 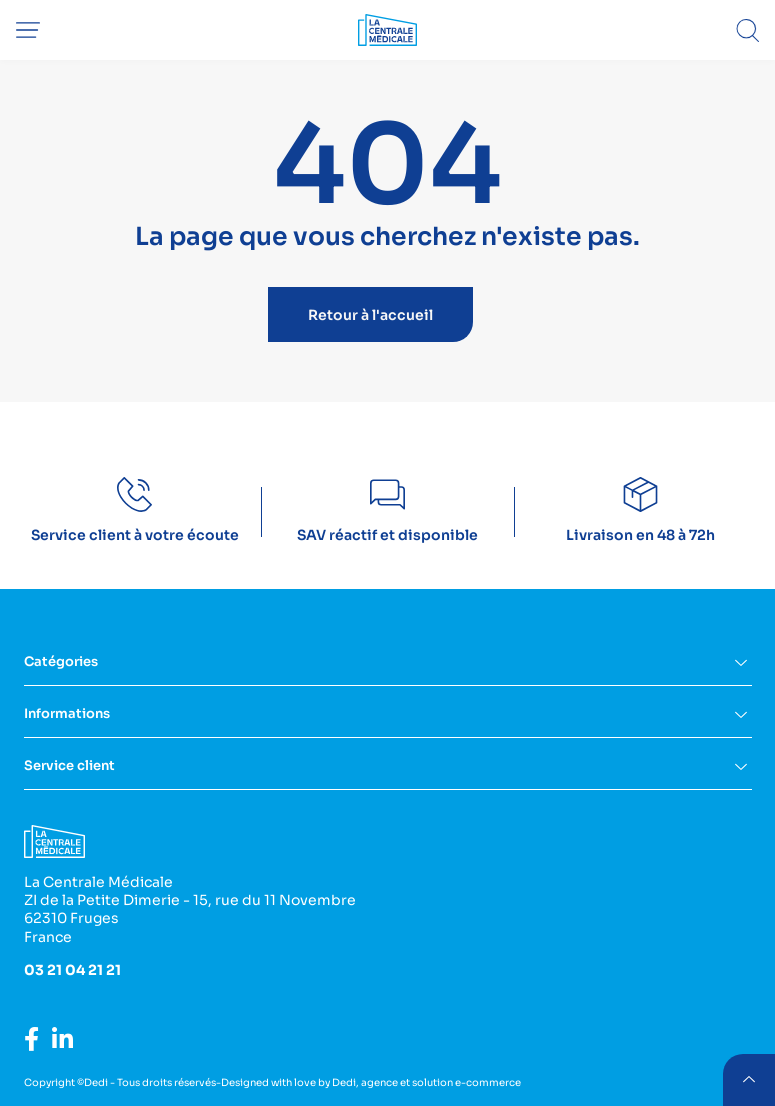 I want to click on Dedi, agence et solution e-commerce, so click(x=426, y=1082).